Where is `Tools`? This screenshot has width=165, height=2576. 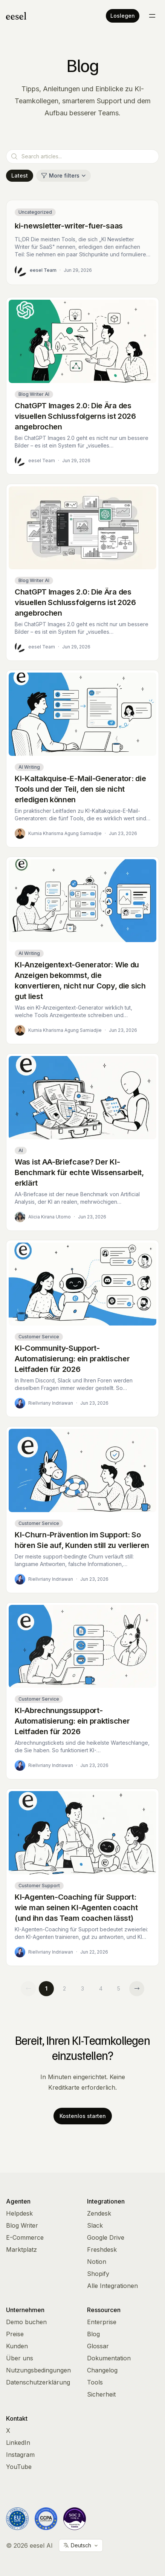
Tools is located at coordinates (95, 2382).